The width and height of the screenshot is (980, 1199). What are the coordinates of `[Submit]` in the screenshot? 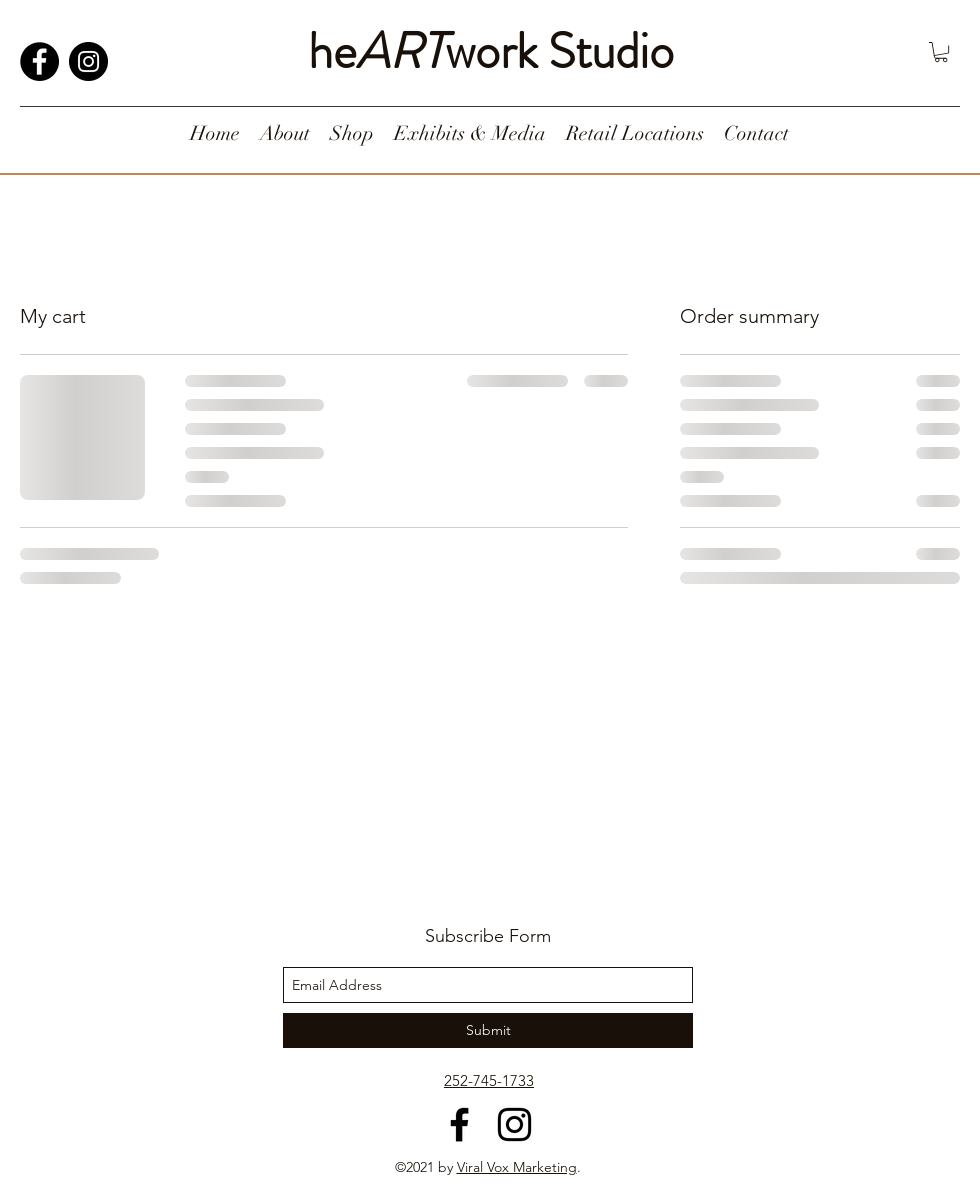 It's located at (488, 1030).